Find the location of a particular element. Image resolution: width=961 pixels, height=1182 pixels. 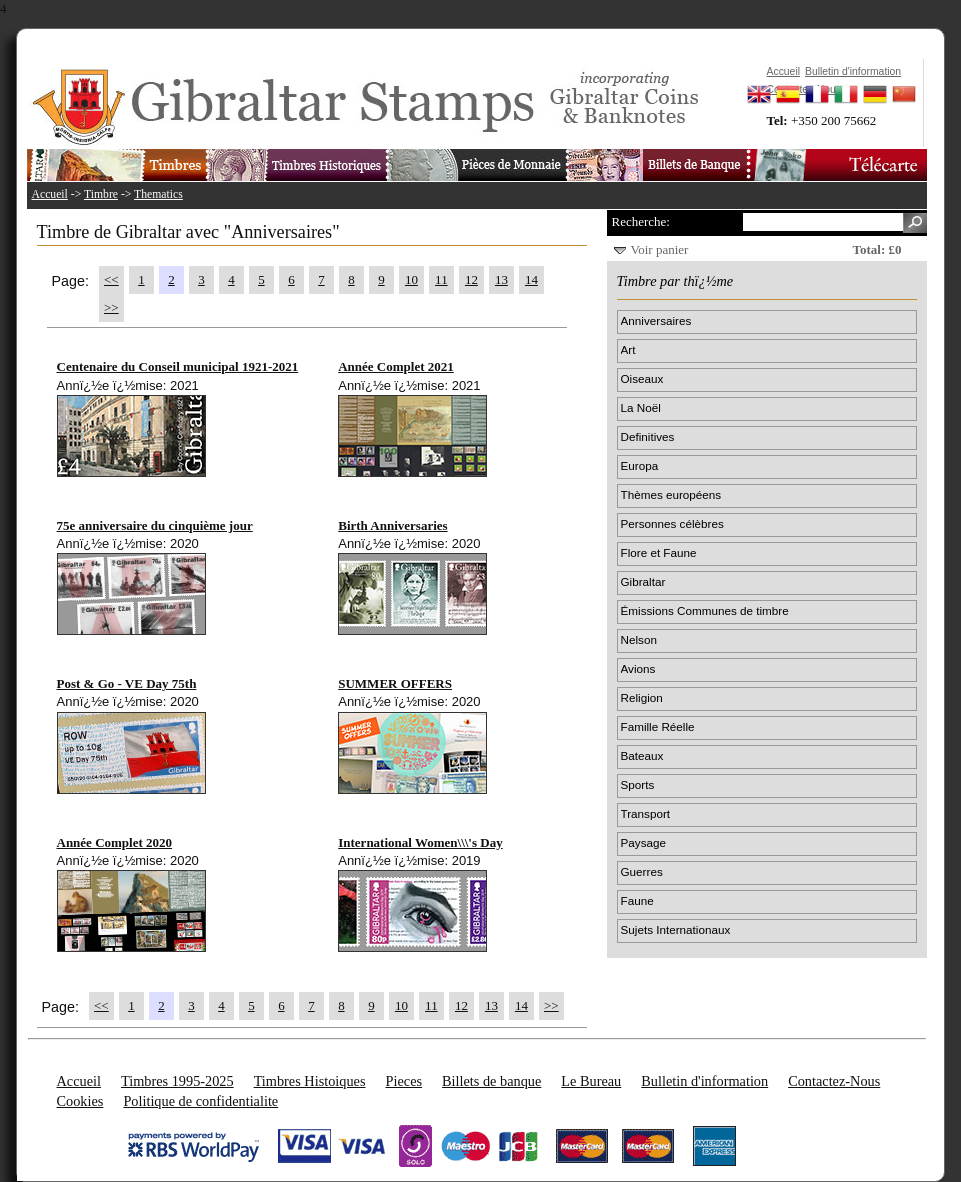

10 is located at coordinates (411, 279).